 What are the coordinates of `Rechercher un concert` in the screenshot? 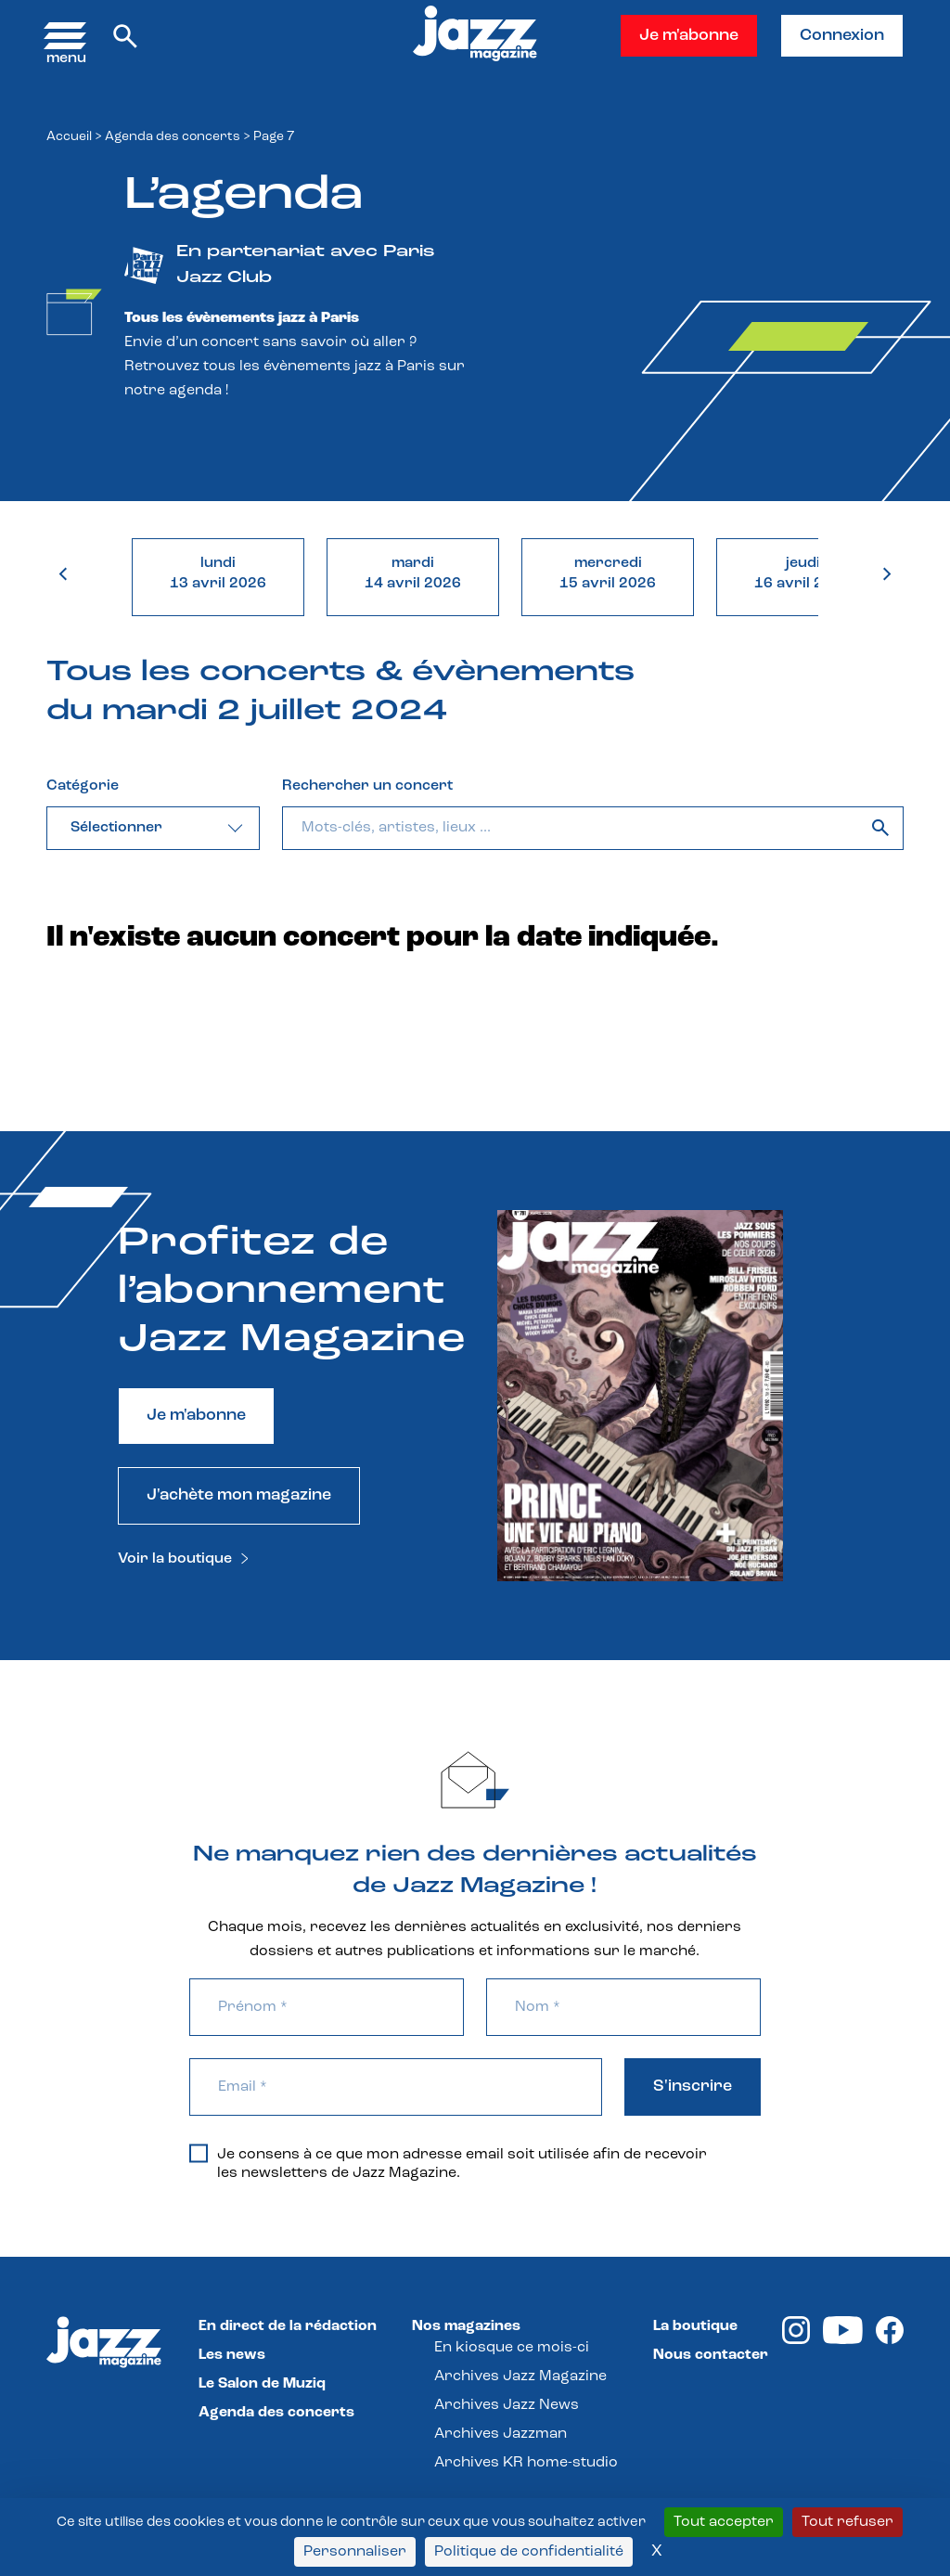 It's located at (367, 786).